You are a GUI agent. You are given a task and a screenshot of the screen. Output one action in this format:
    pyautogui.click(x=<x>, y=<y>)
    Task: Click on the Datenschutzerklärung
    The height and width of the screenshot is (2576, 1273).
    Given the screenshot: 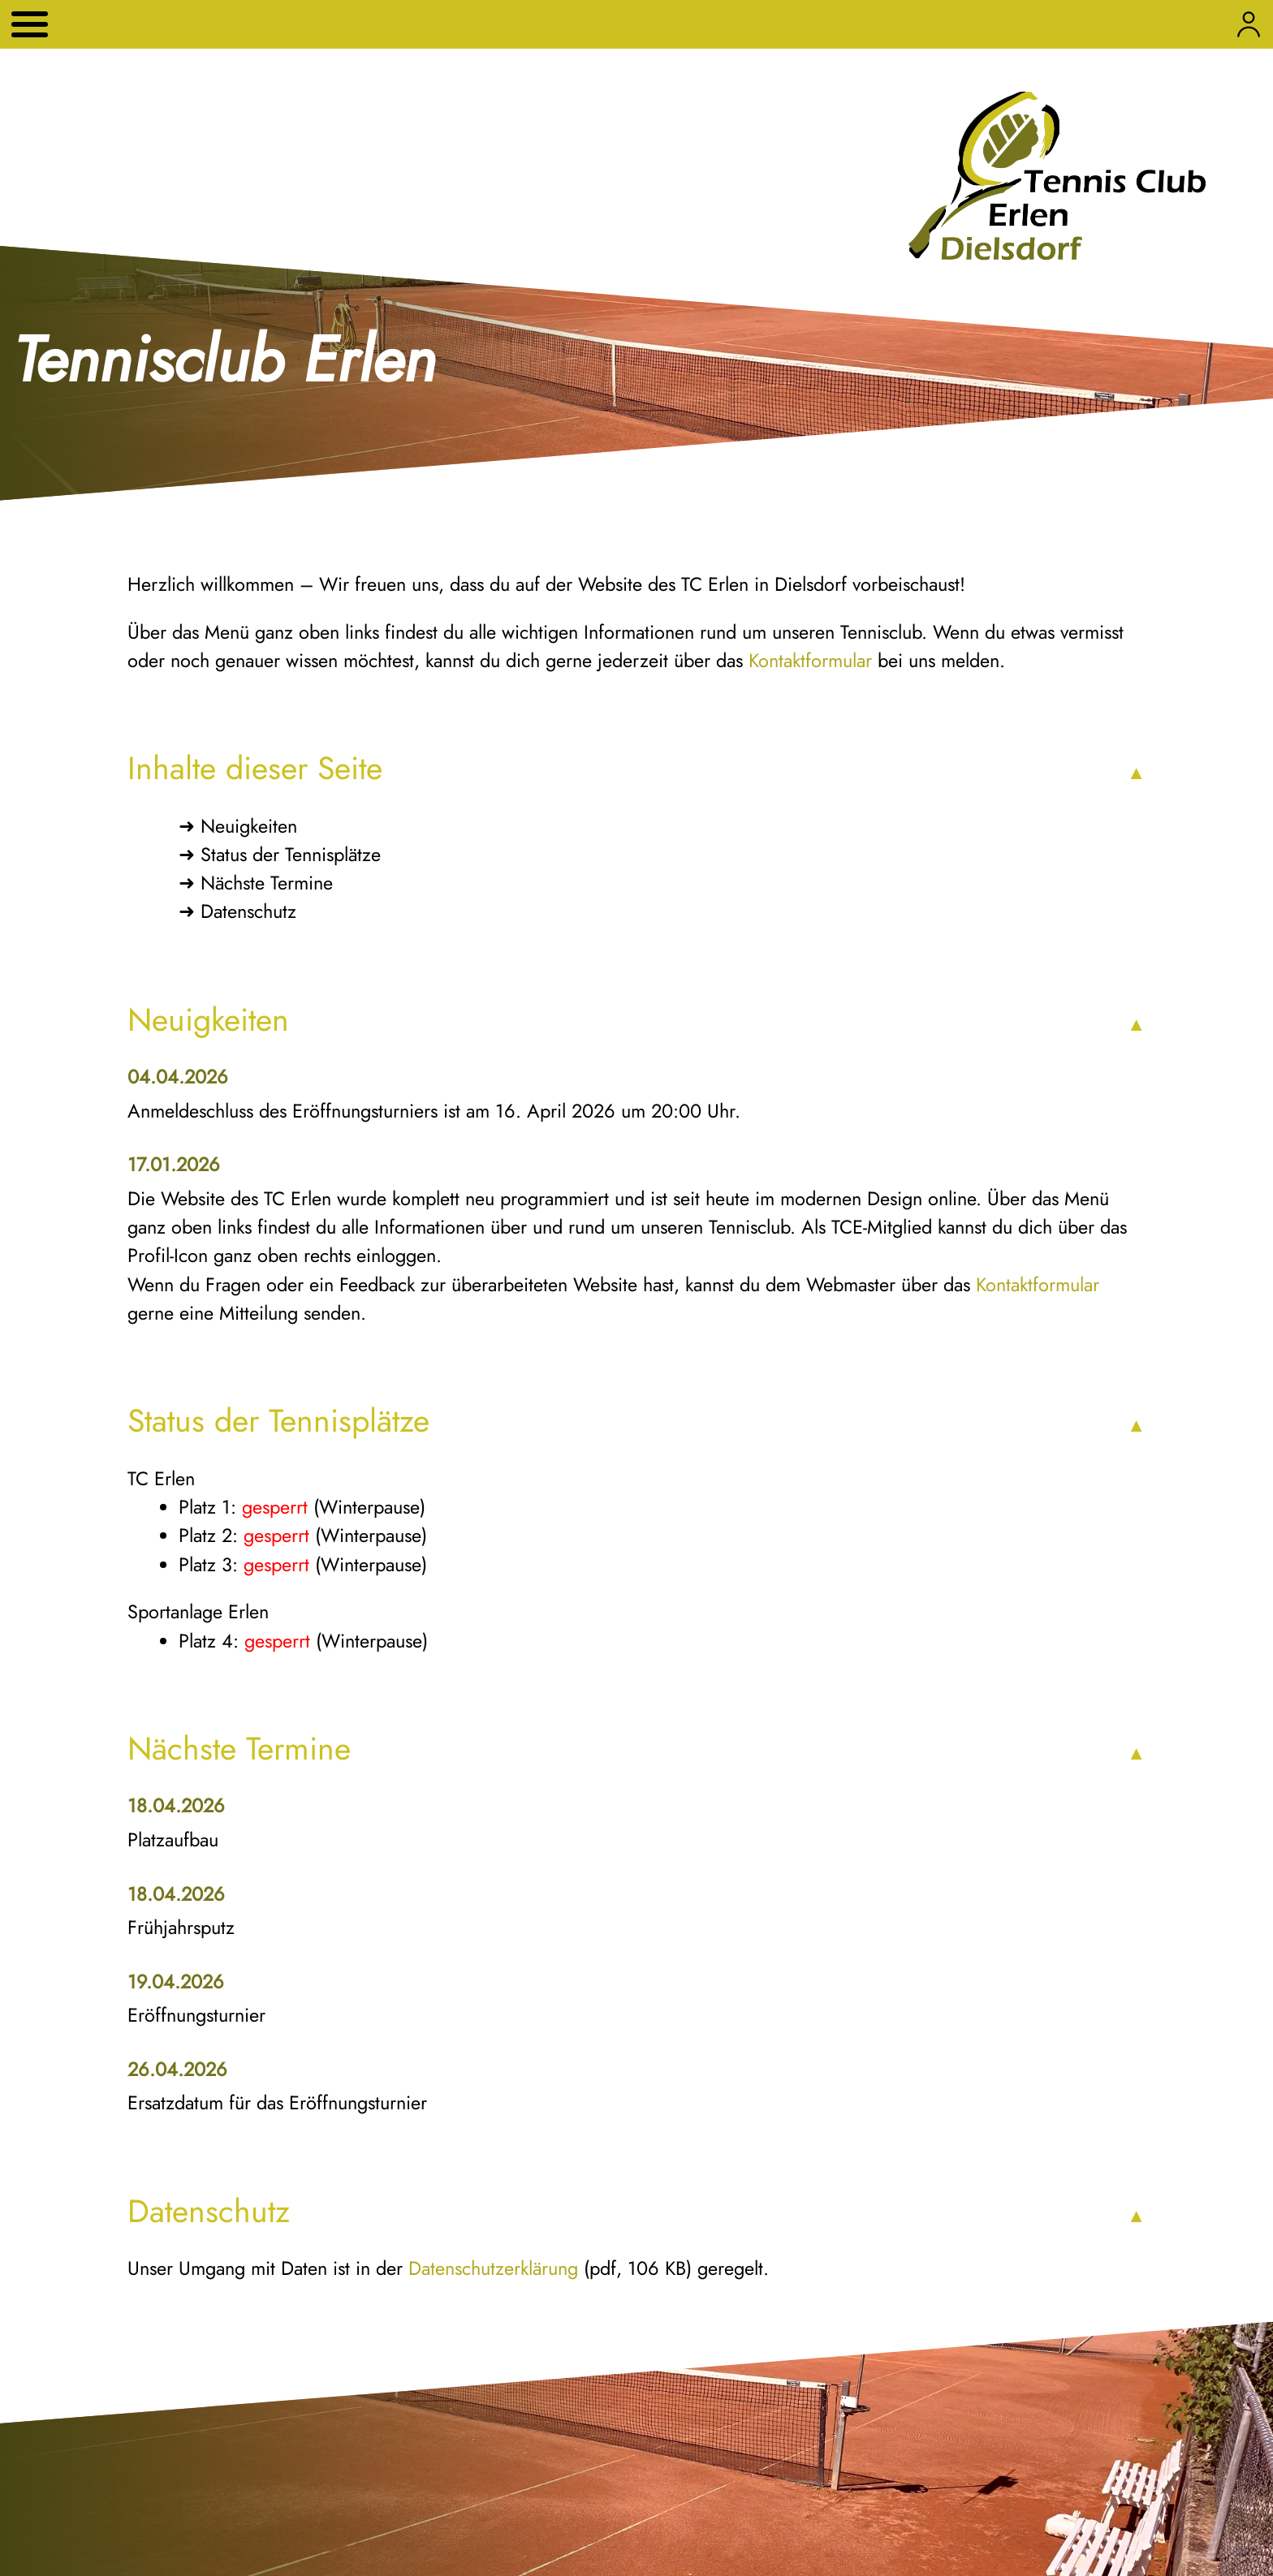 What is the action you would take?
    pyautogui.click(x=493, y=2268)
    